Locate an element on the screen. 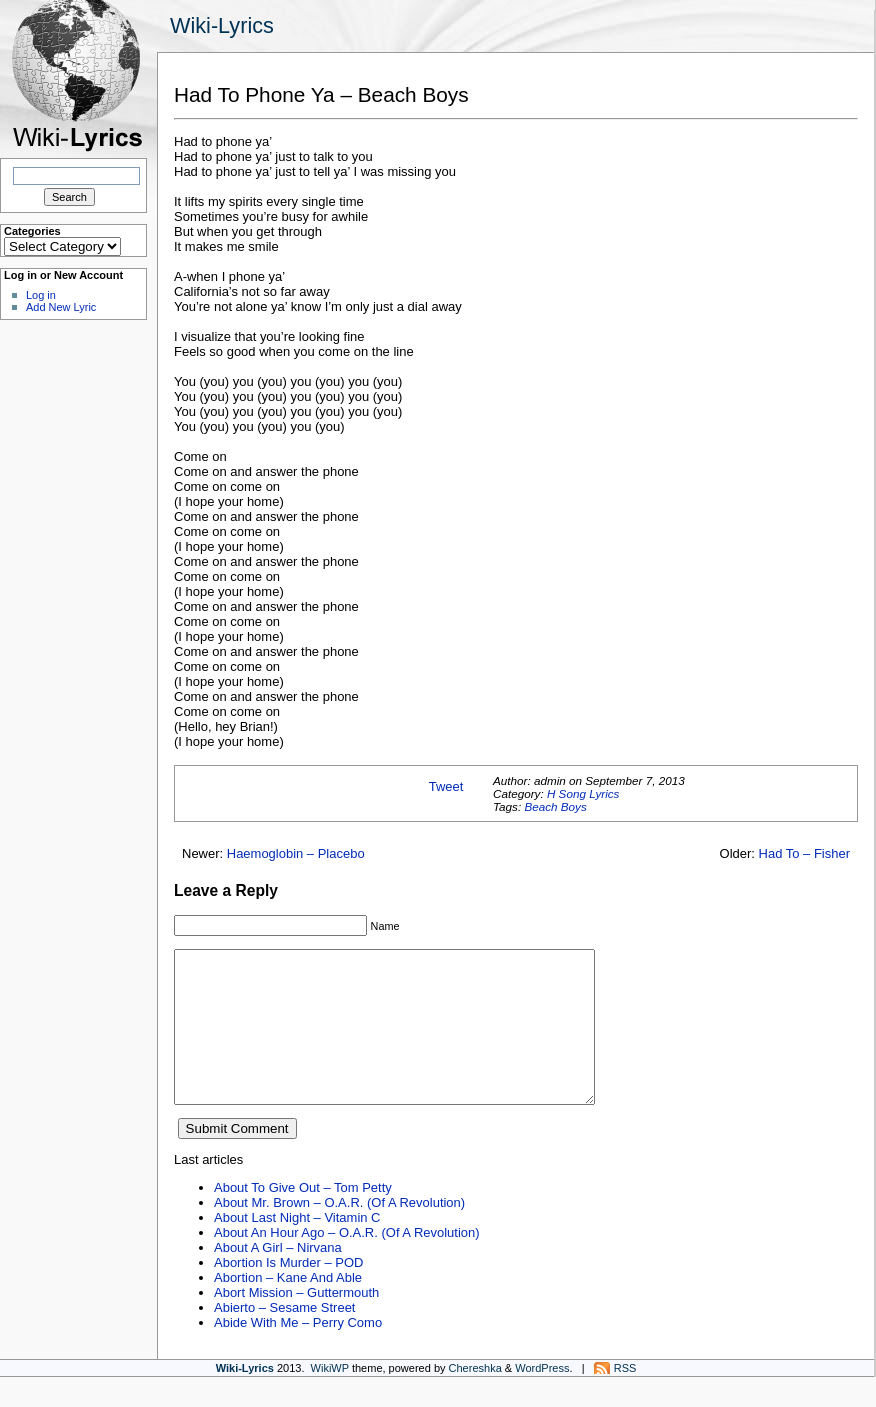 The image size is (876, 1407). About To Give Out – Tom Petty is located at coordinates (303, 1217).